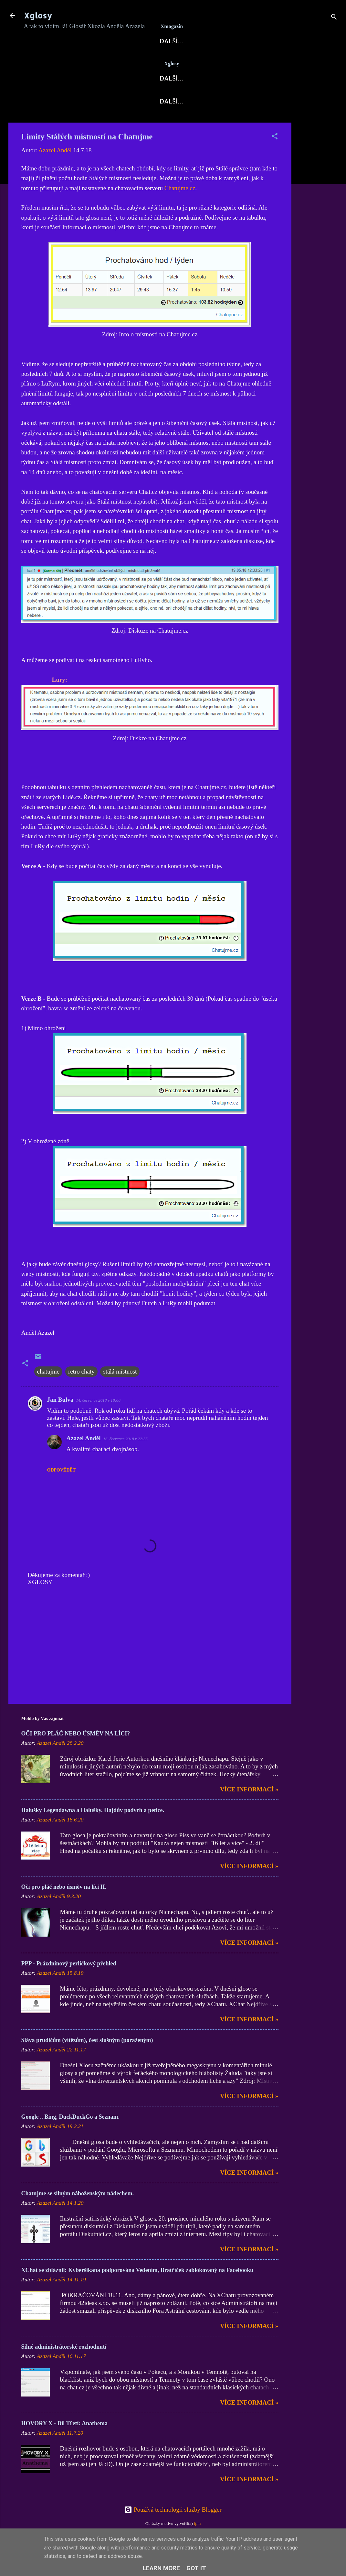 Image resolution: width=346 pixels, height=2576 pixels. I want to click on Kontakt, so click(147, 122).